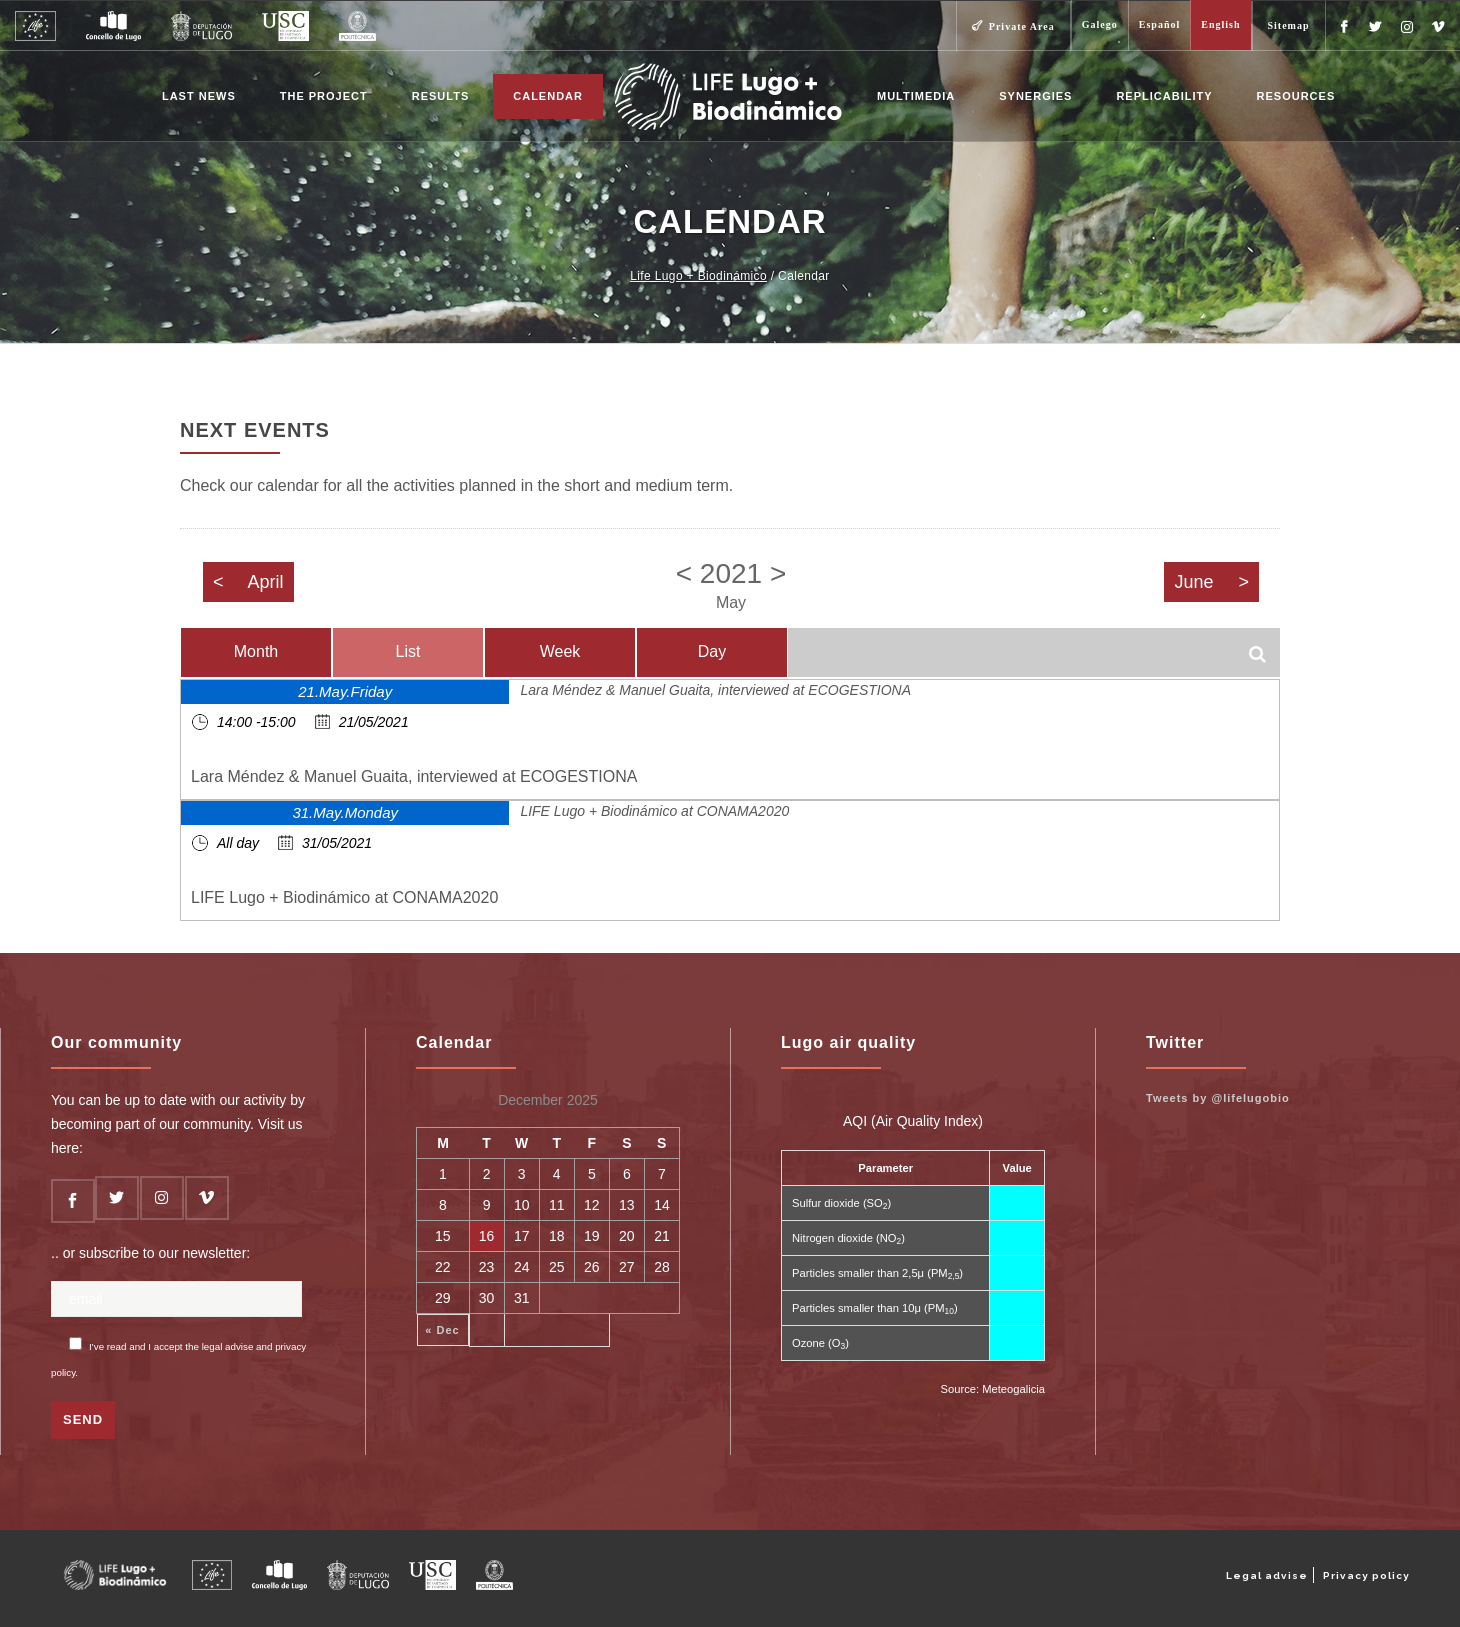  I want to click on Day, so click(712, 651).